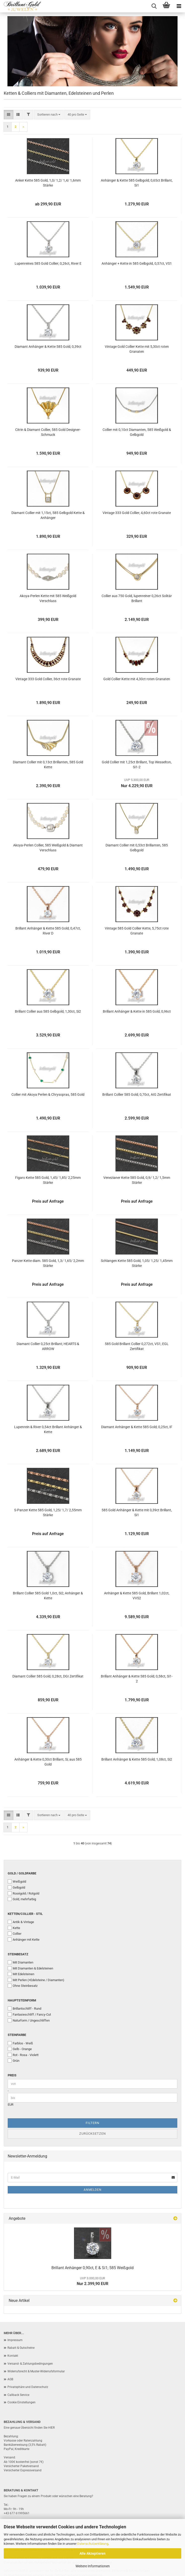  What do you see at coordinates (48, 679) in the screenshot?
I see `Vintage 333 Gold Collier, 36ct rote Granate` at bounding box center [48, 679].